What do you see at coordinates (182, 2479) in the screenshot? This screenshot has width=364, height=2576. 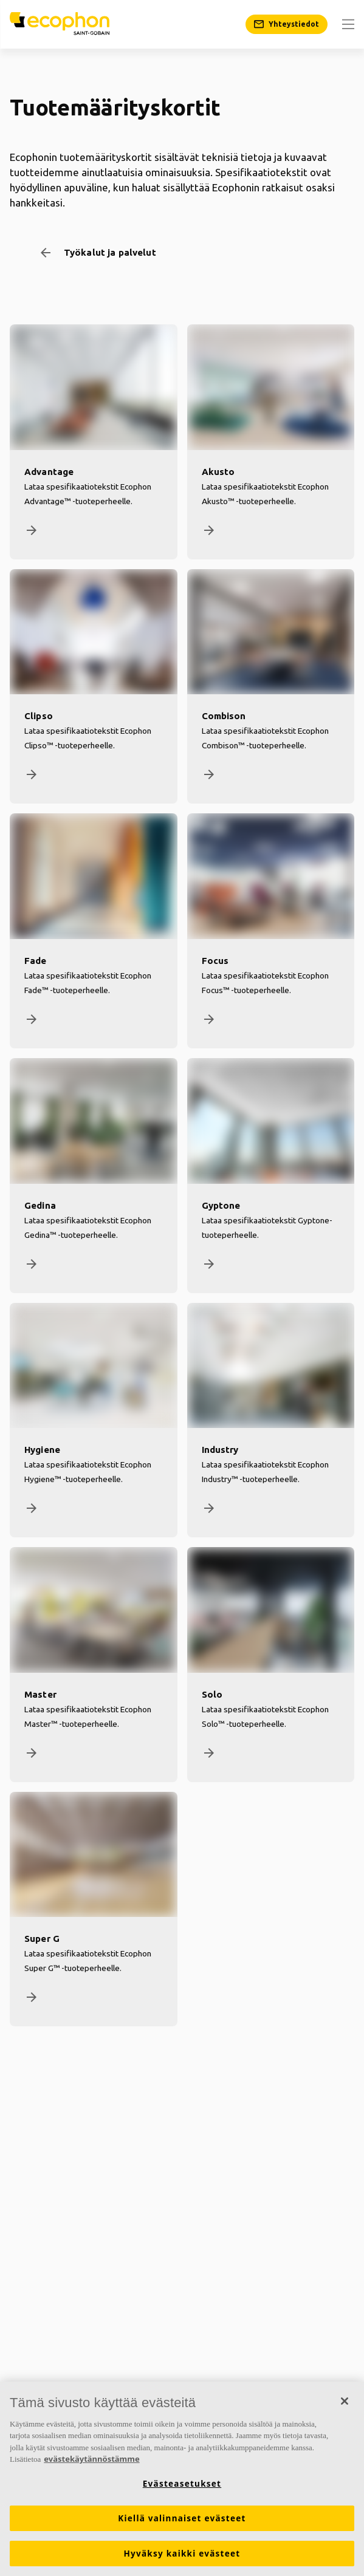 I see `[region]` at bounding box center [182, 2479].